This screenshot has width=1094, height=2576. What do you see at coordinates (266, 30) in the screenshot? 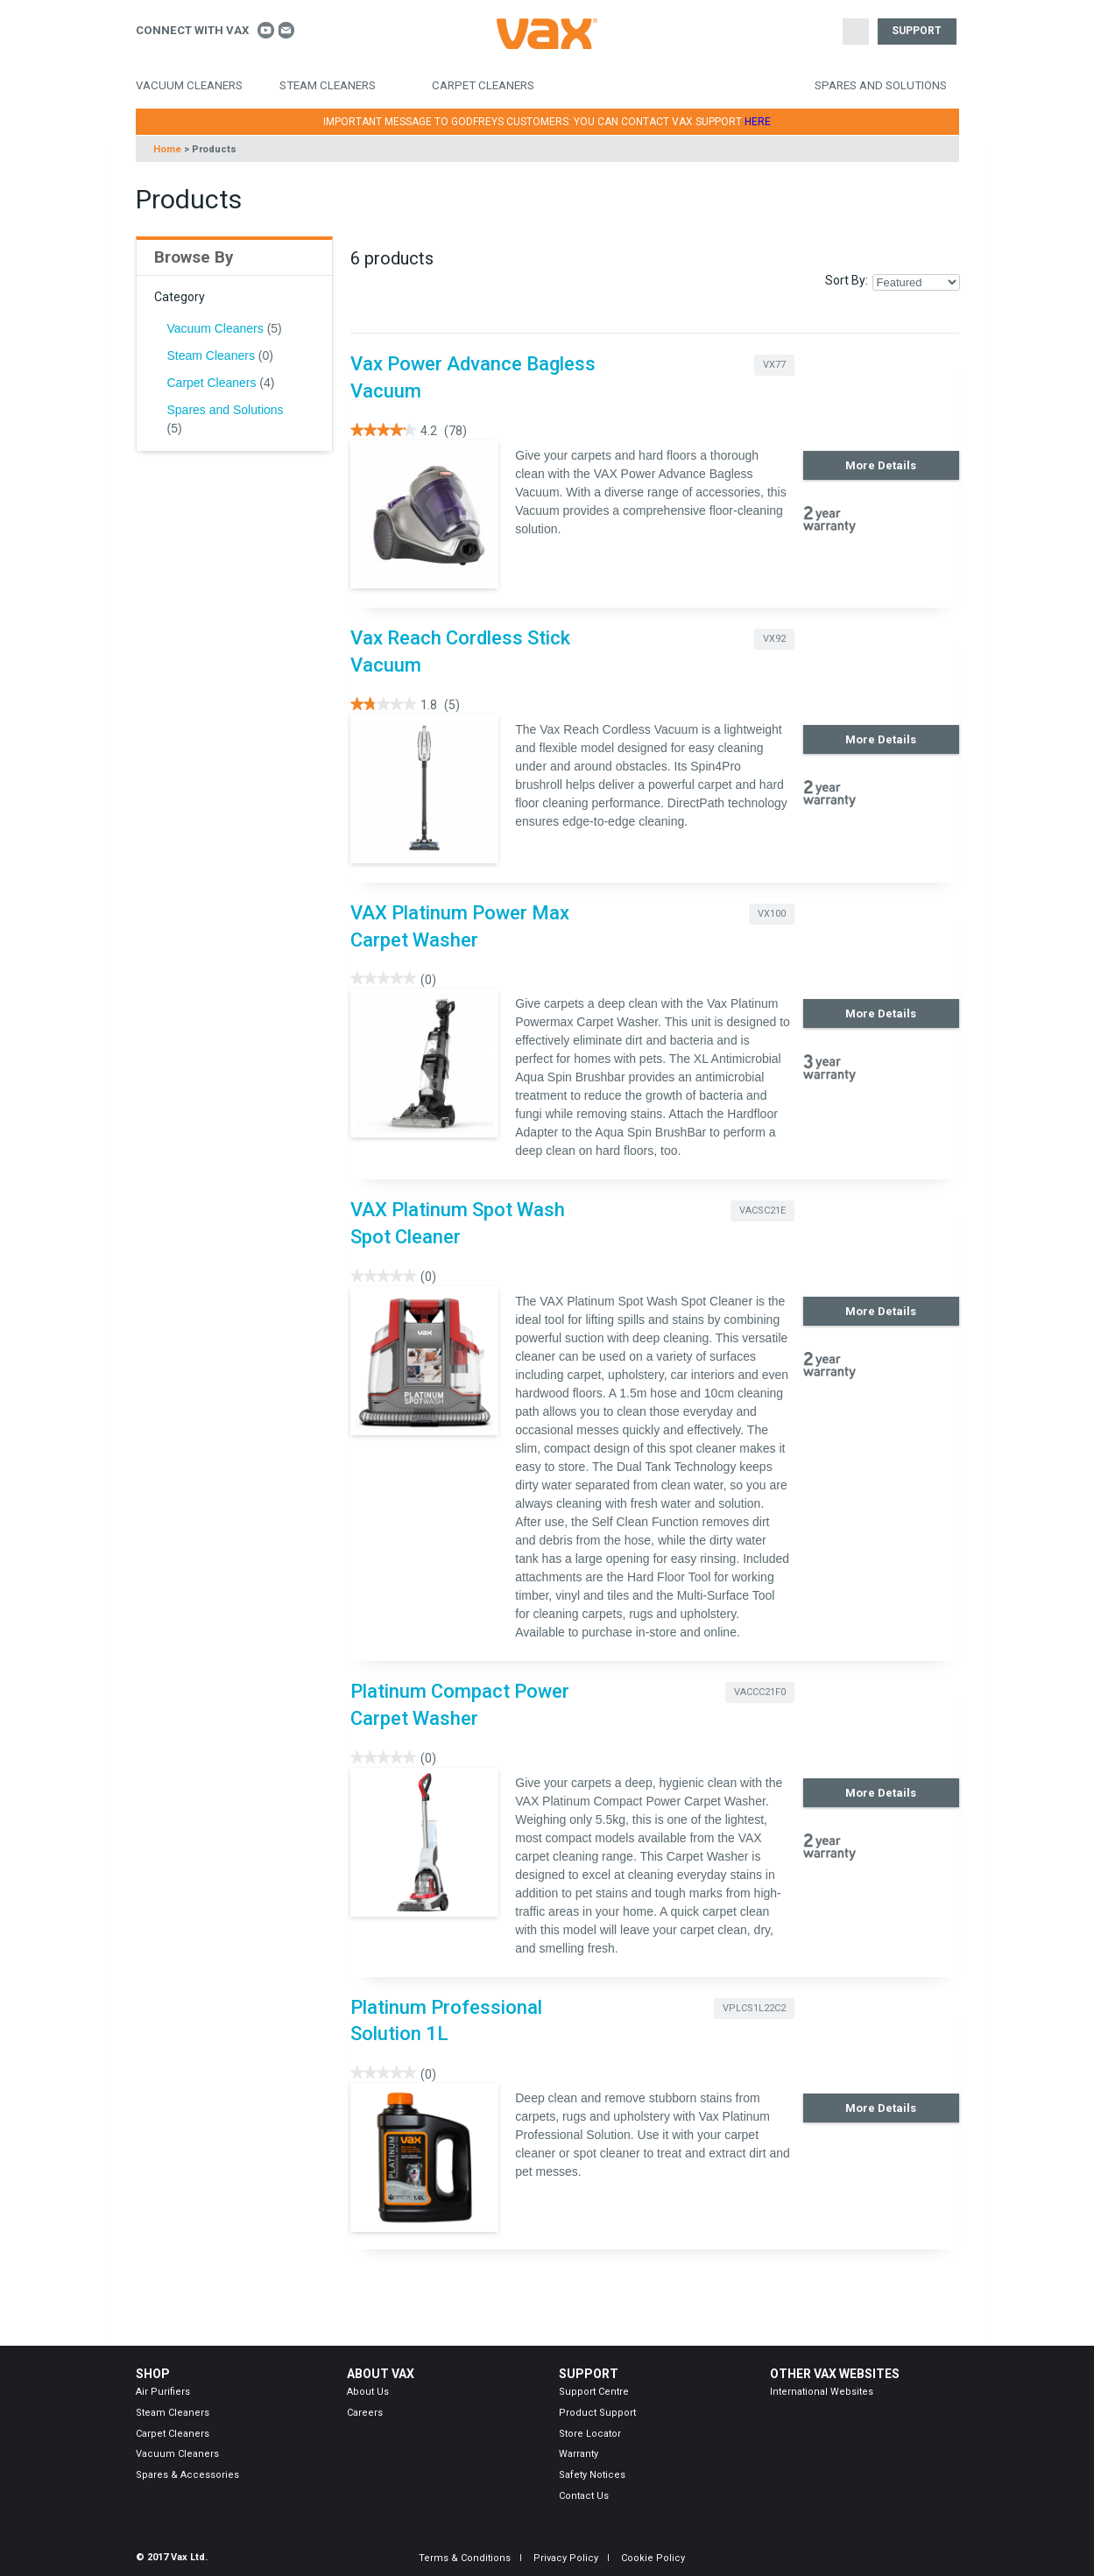
I see `Connect With Vax on Youtube` at bounding box center [266, 30].